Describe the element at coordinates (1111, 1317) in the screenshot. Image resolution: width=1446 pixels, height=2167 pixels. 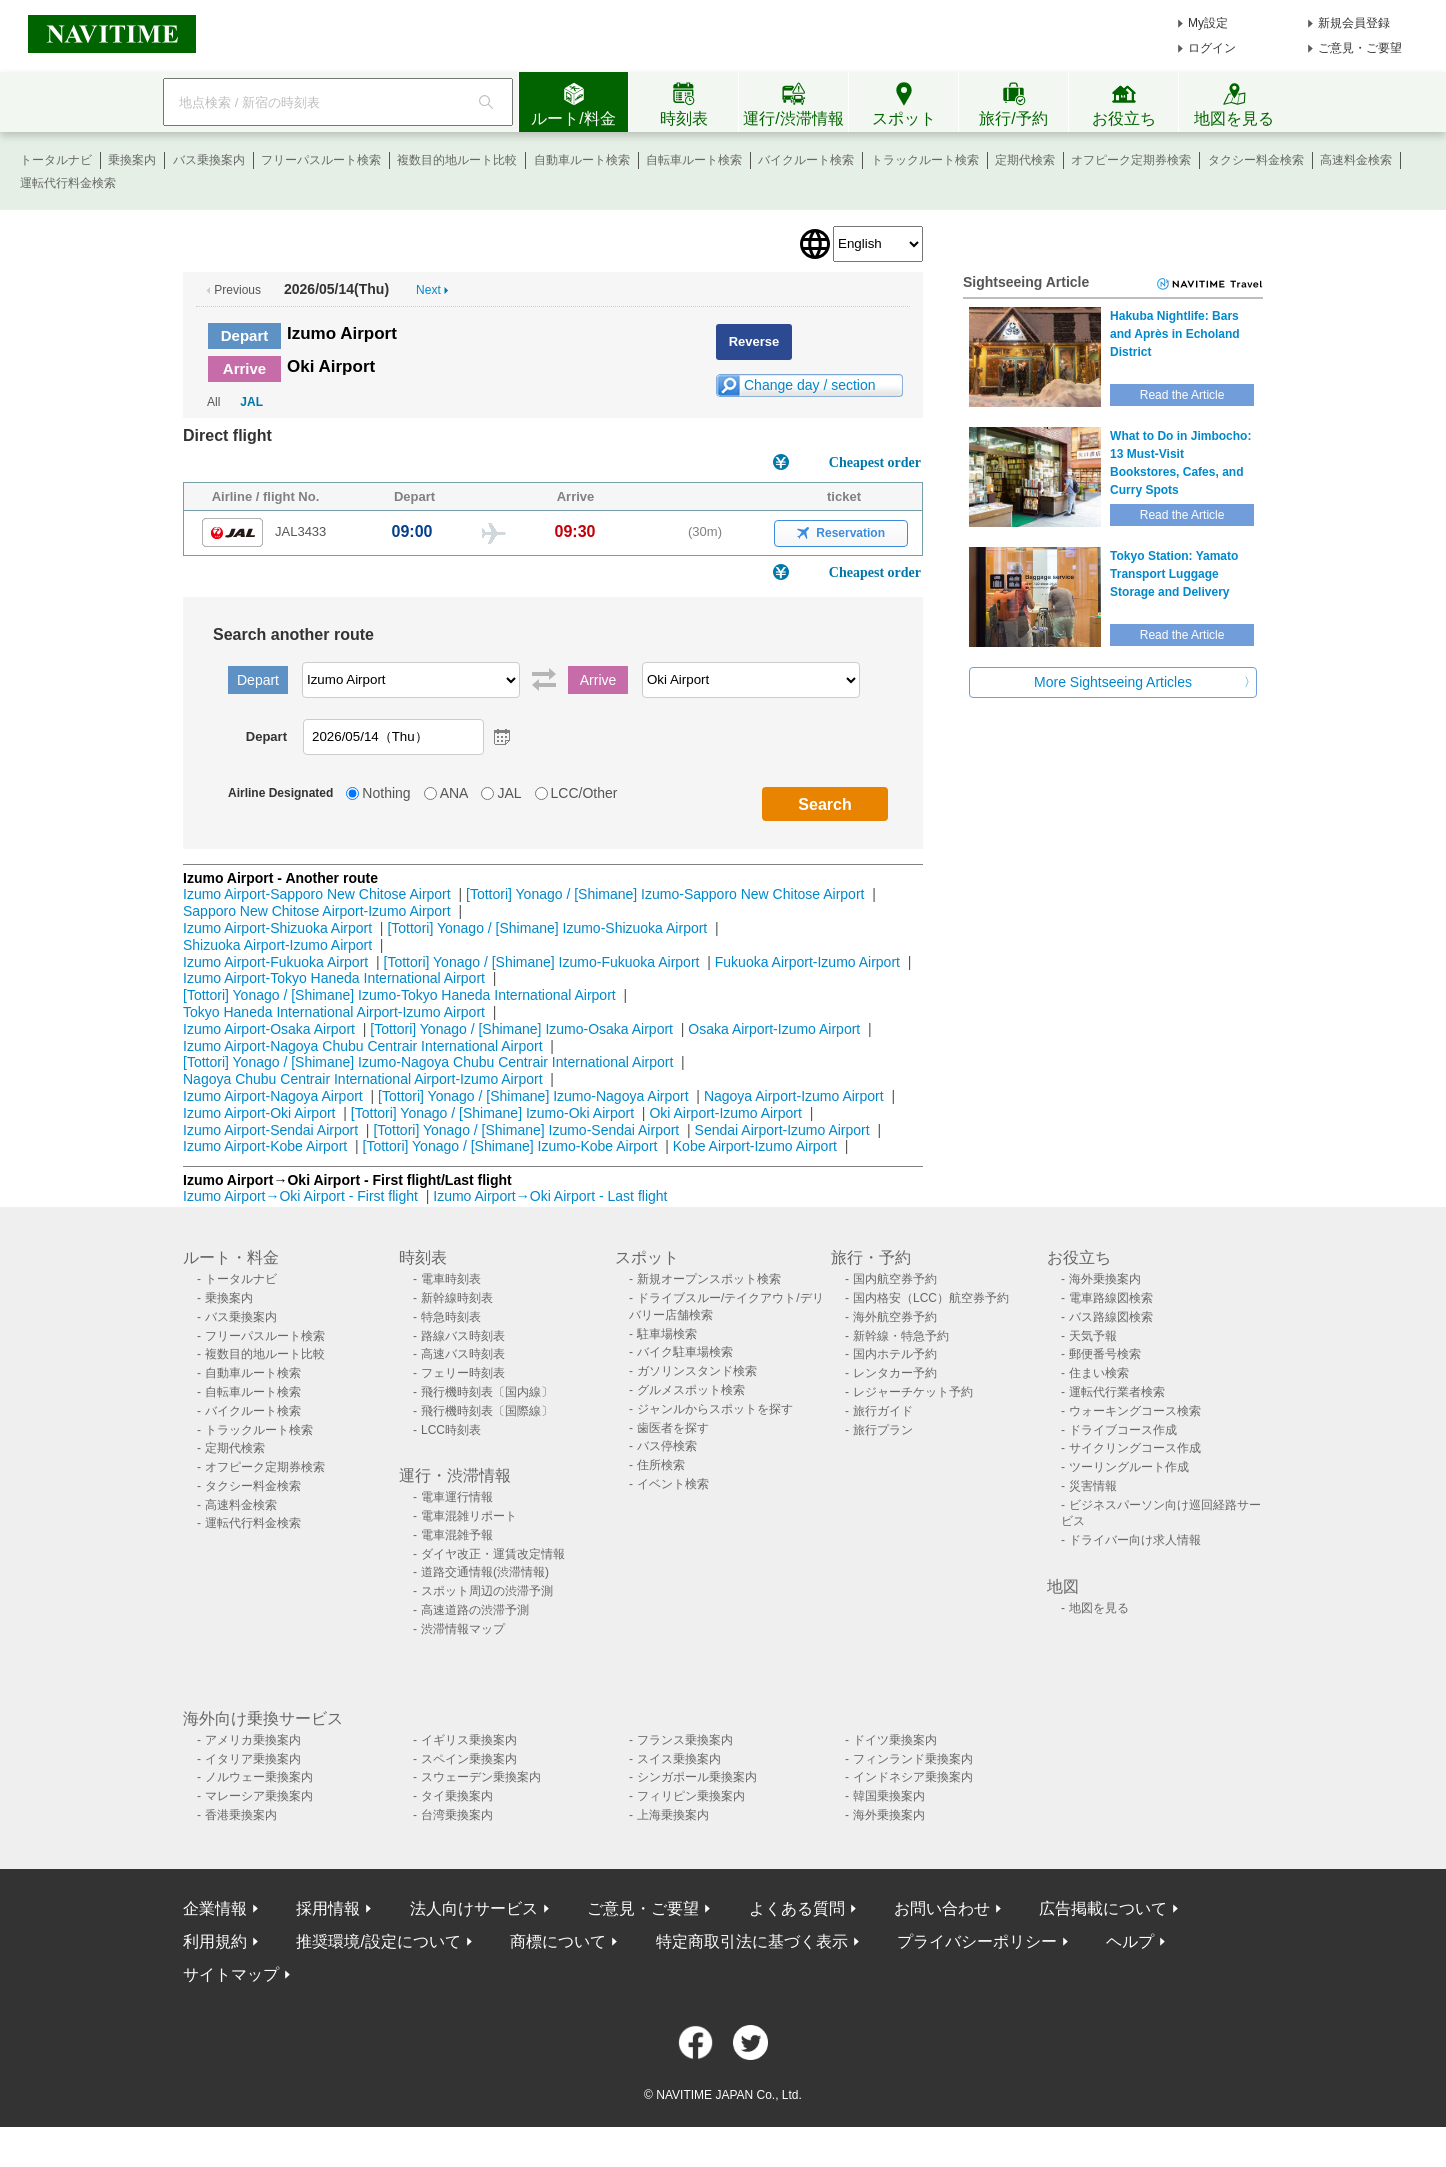
I see `バス路線図検索` at that location.